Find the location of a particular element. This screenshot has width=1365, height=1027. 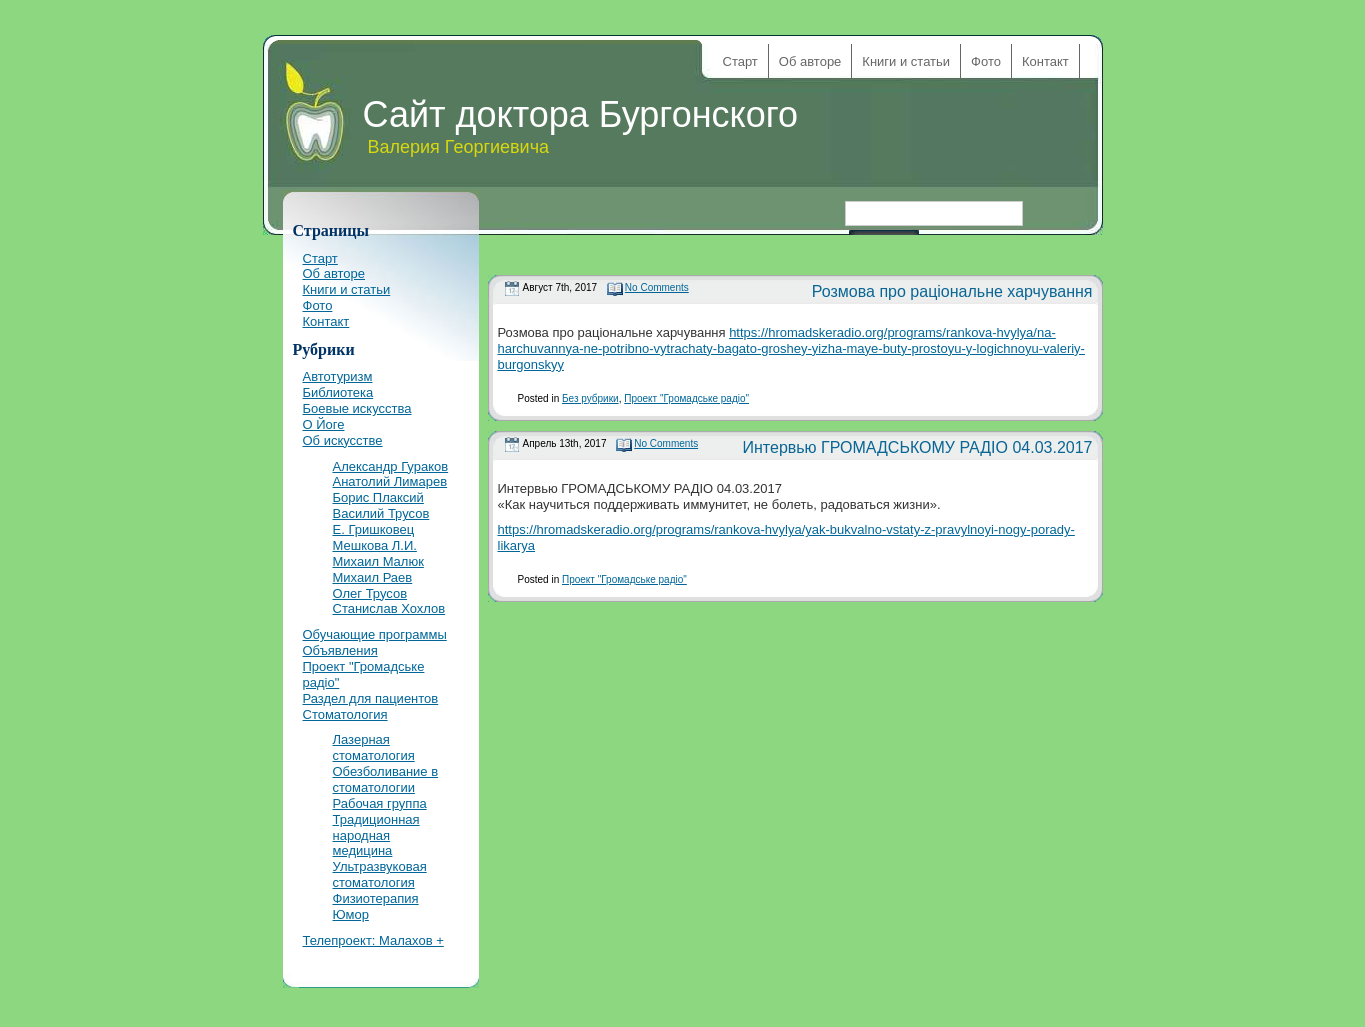

Юмор is located at coordinates (351, 914).